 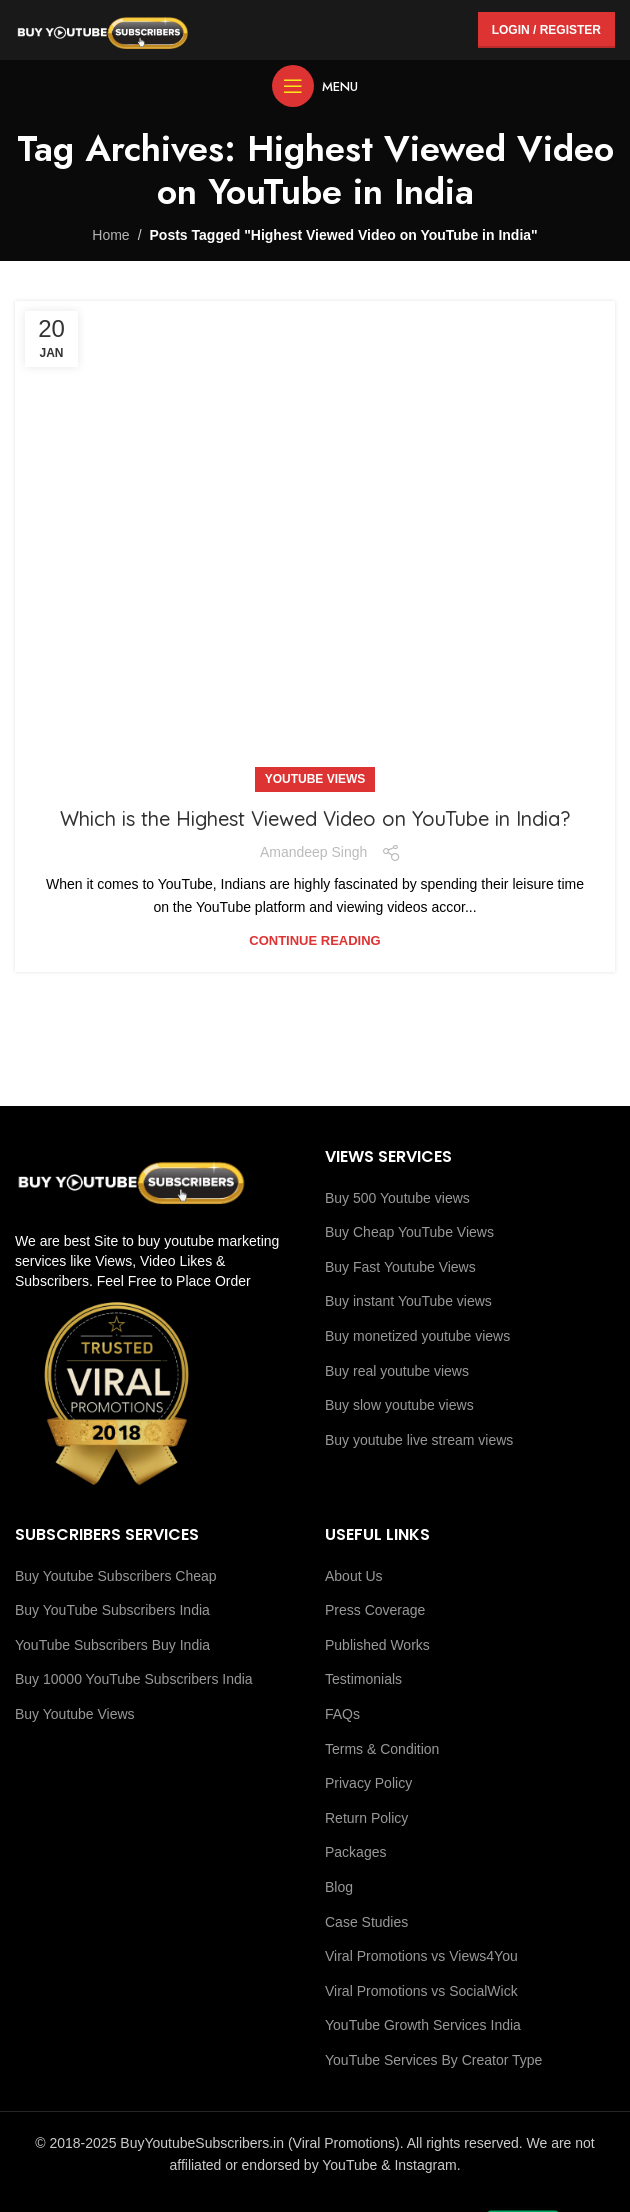 I want to click on Case Studies, so click(x=366, y=1922).